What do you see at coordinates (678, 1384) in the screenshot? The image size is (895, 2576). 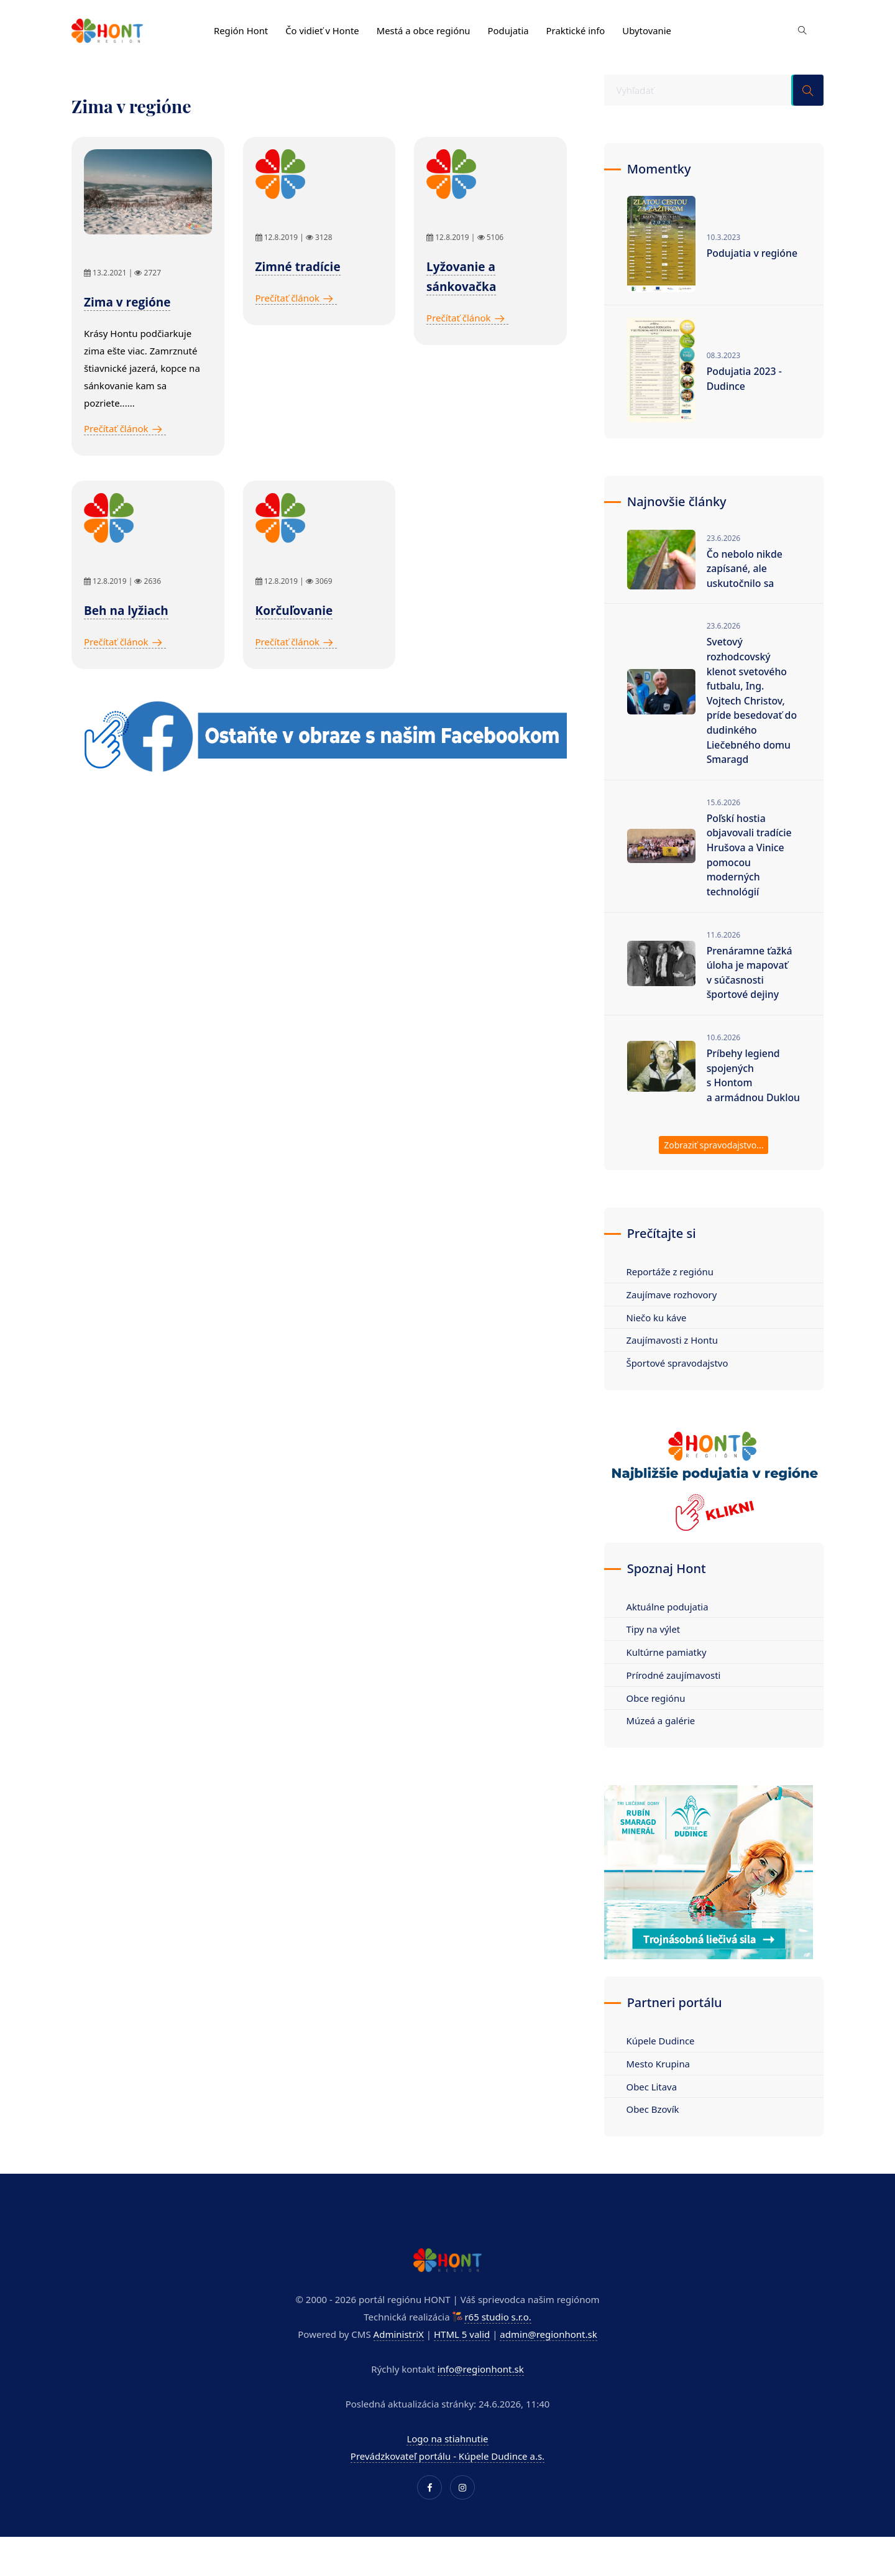 I see `Športové spravodajstvo` at bounding box center [678, 1384].